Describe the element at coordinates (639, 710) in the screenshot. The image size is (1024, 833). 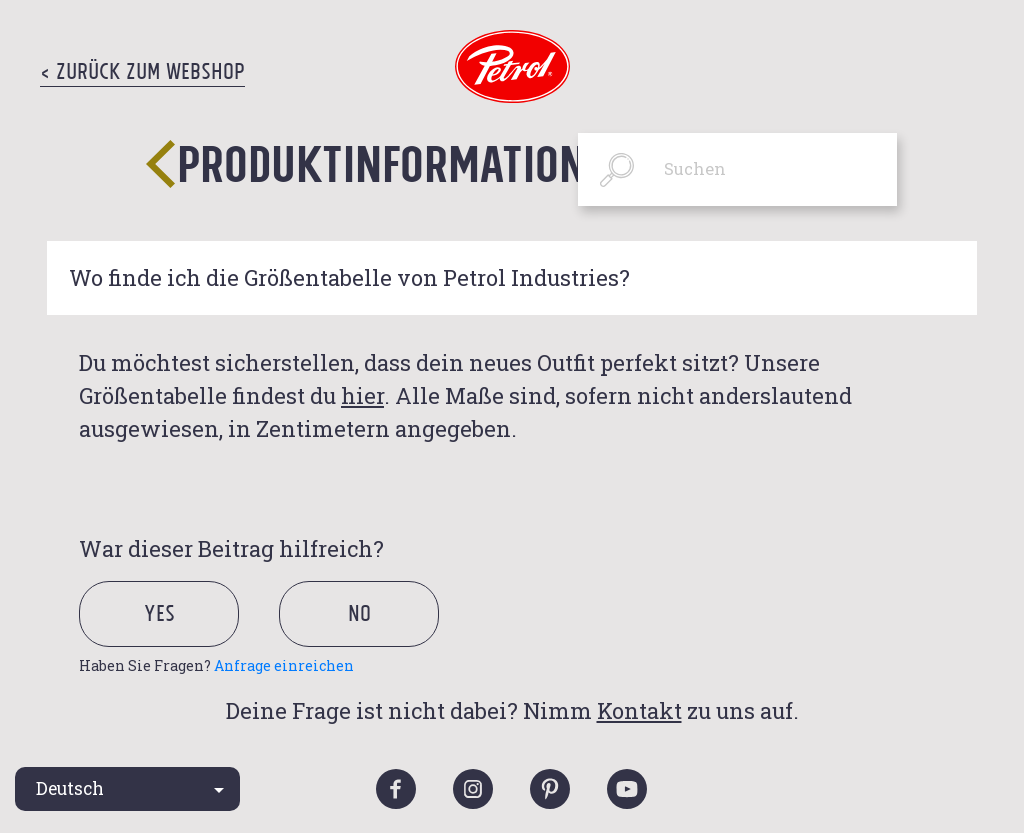
I see `Kontakt` at that location.